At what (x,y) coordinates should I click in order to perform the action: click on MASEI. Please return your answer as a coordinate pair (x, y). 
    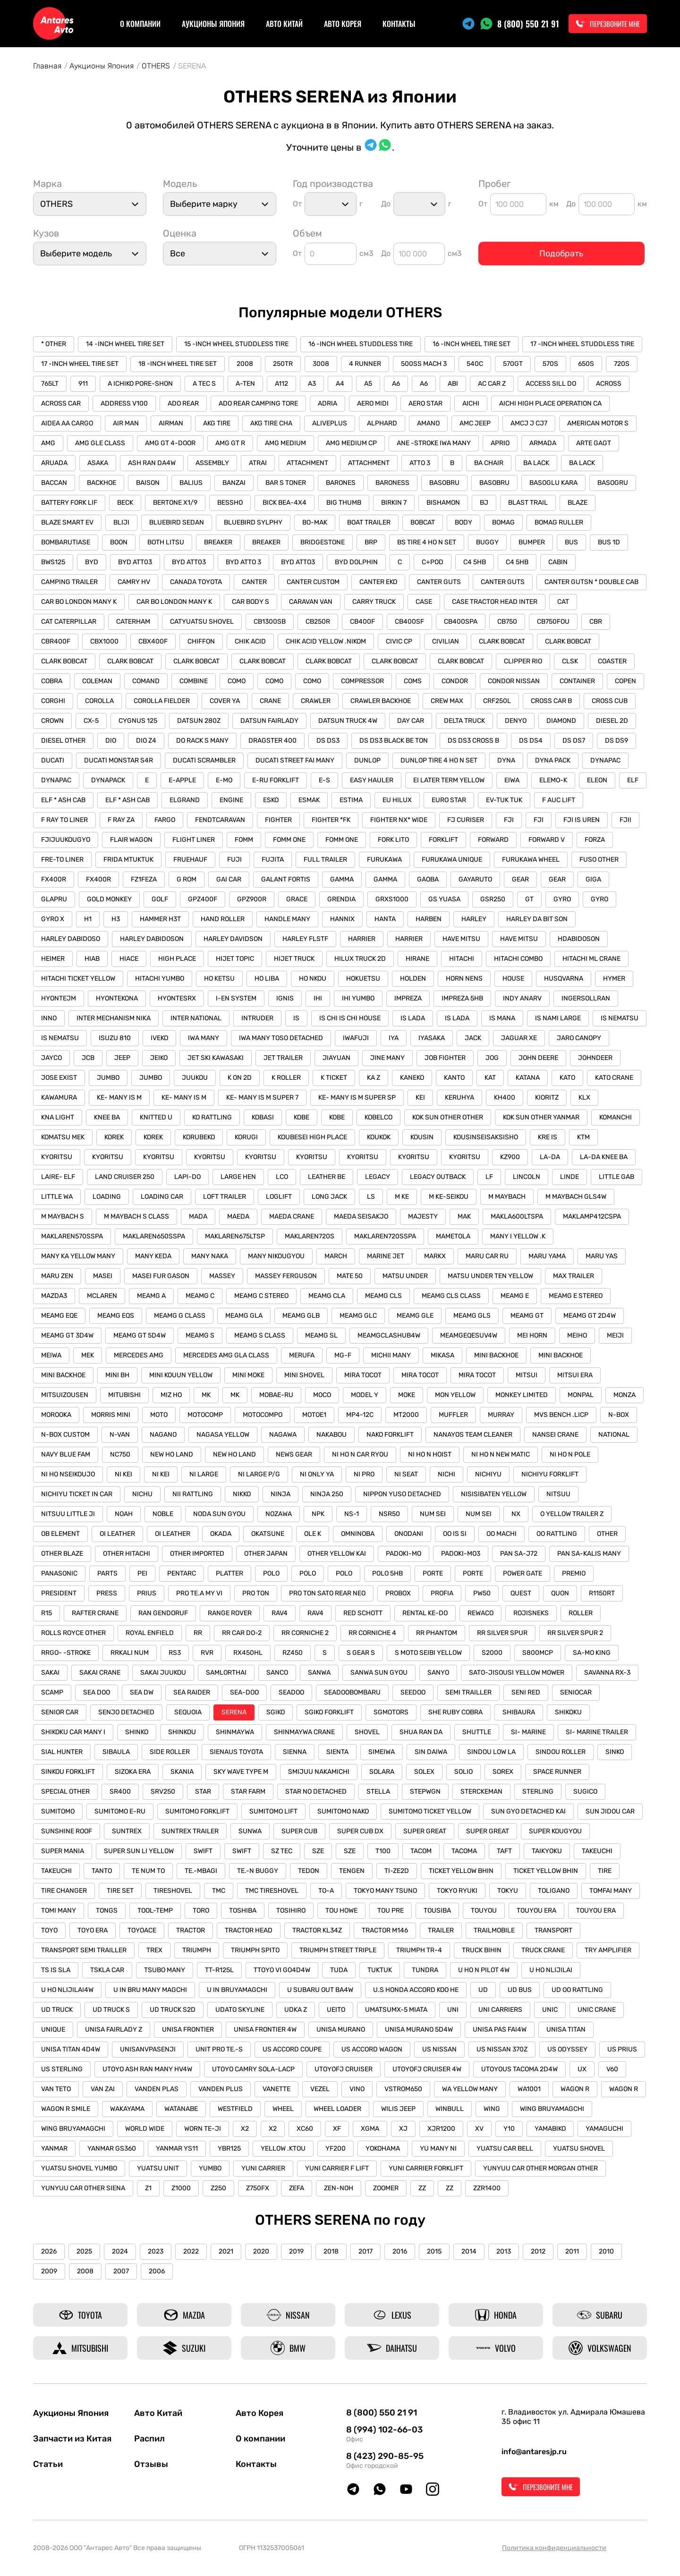
    Looking at the image, I should click on (102, 1276).